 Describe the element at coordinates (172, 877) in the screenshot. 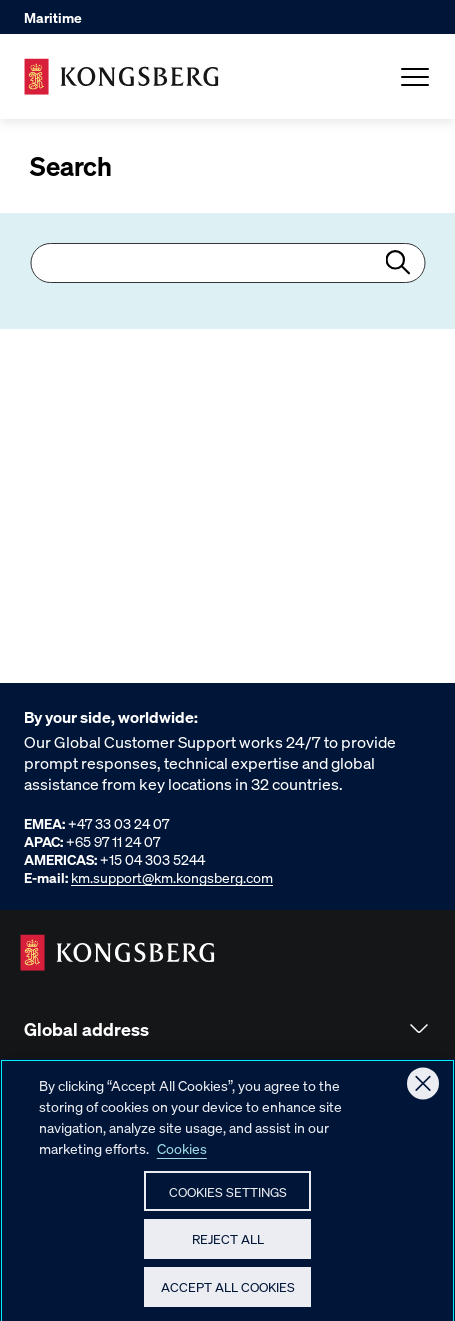

I see `km.support@km.kongsberg.com` at that location.